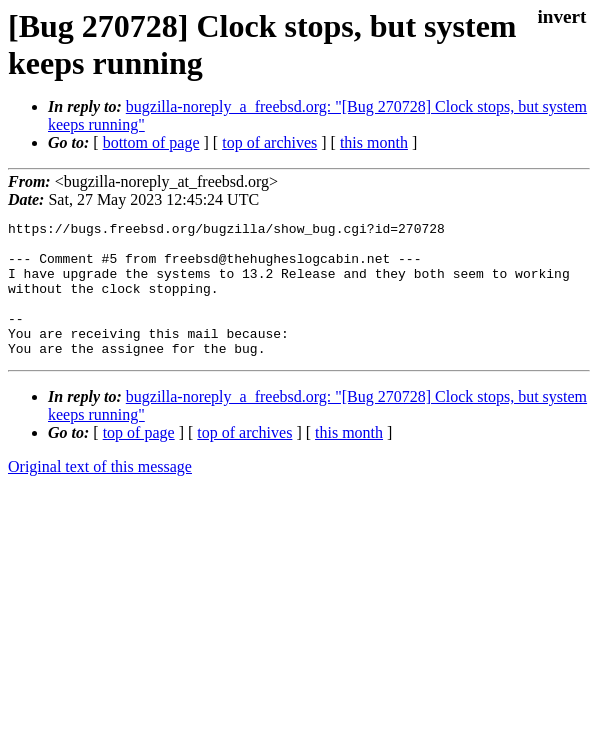  I want to click on top of page, so click(139, 459).